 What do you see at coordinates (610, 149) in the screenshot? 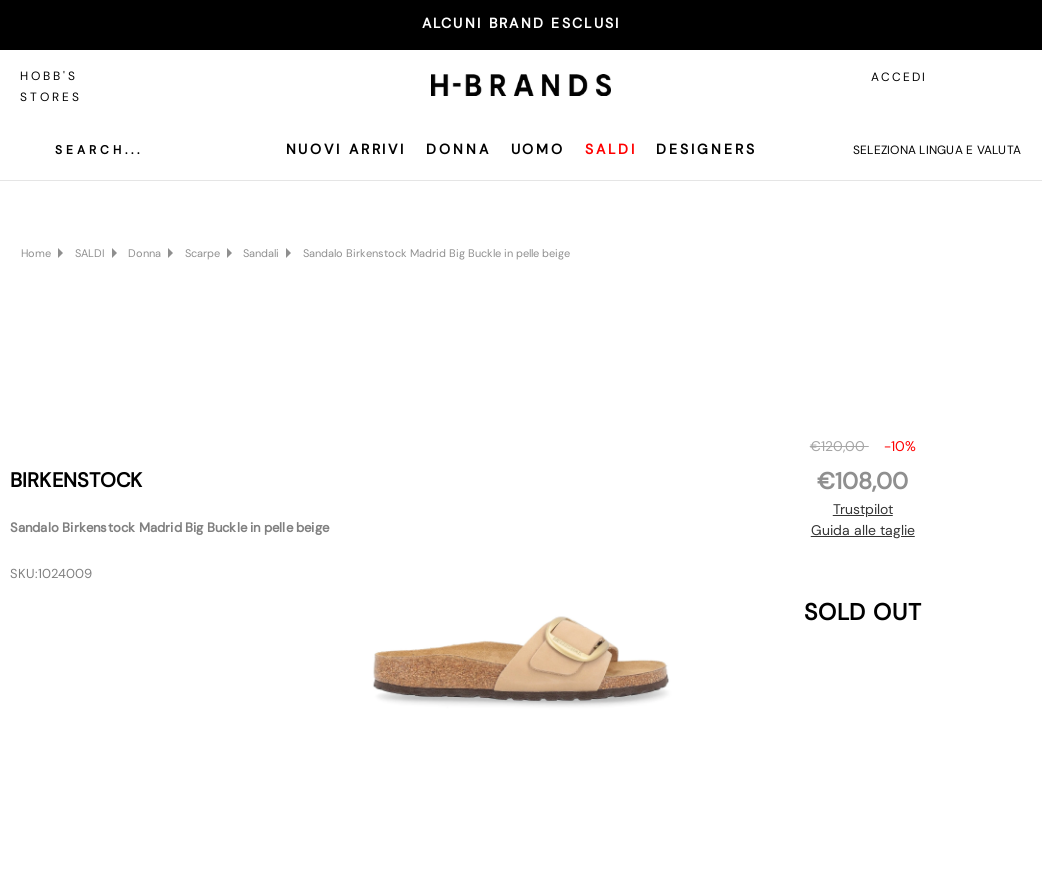
I see `SALDI` at bounding box center [610, 149].